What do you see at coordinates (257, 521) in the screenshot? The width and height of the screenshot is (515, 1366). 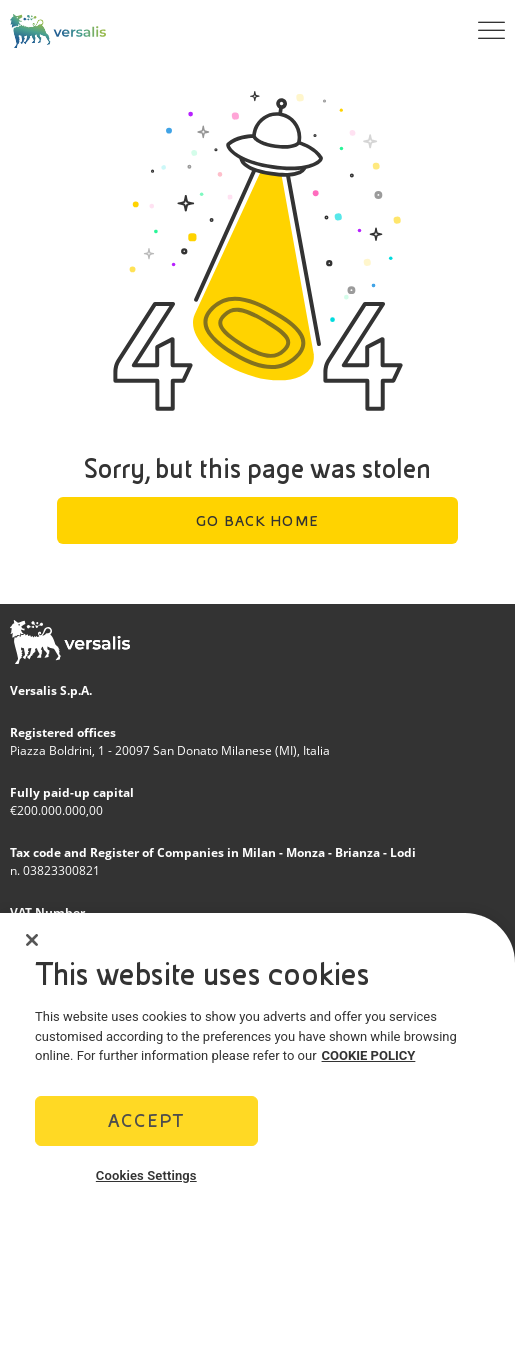 I see `Go back home` at bounding box center [257, 521].